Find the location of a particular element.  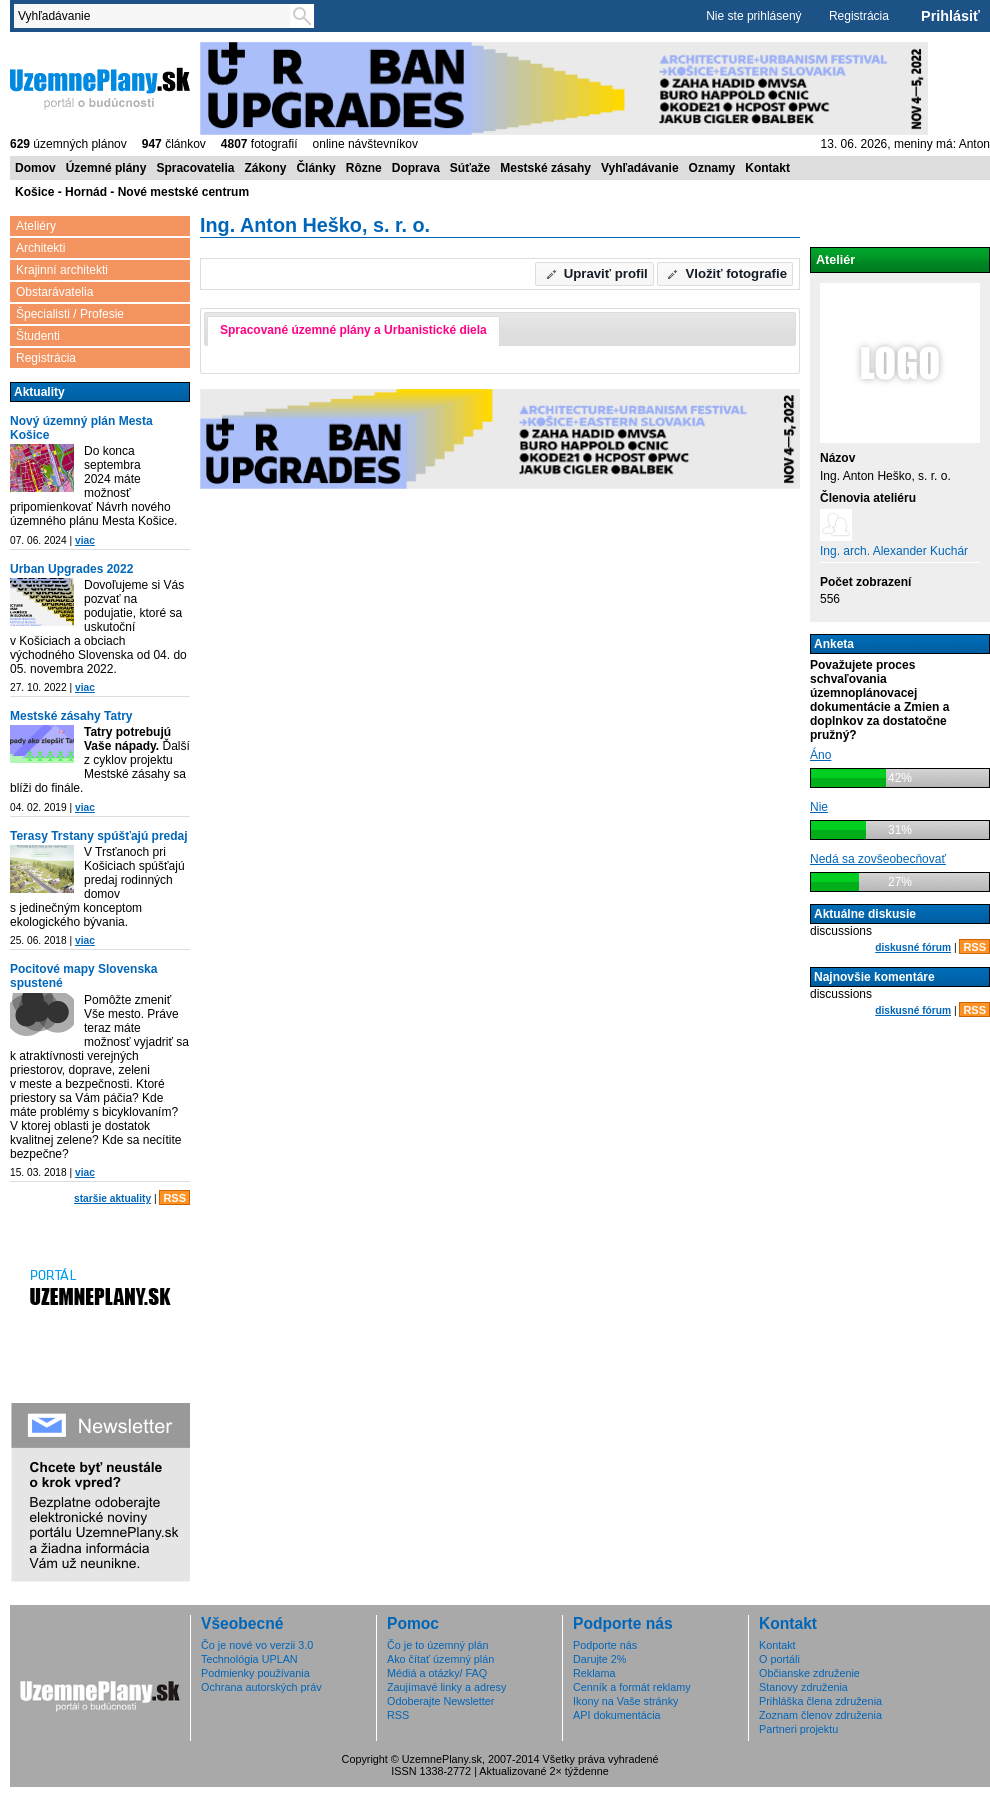

Médiá a otázky/ FAQ is located at coordinates (437, 1673).